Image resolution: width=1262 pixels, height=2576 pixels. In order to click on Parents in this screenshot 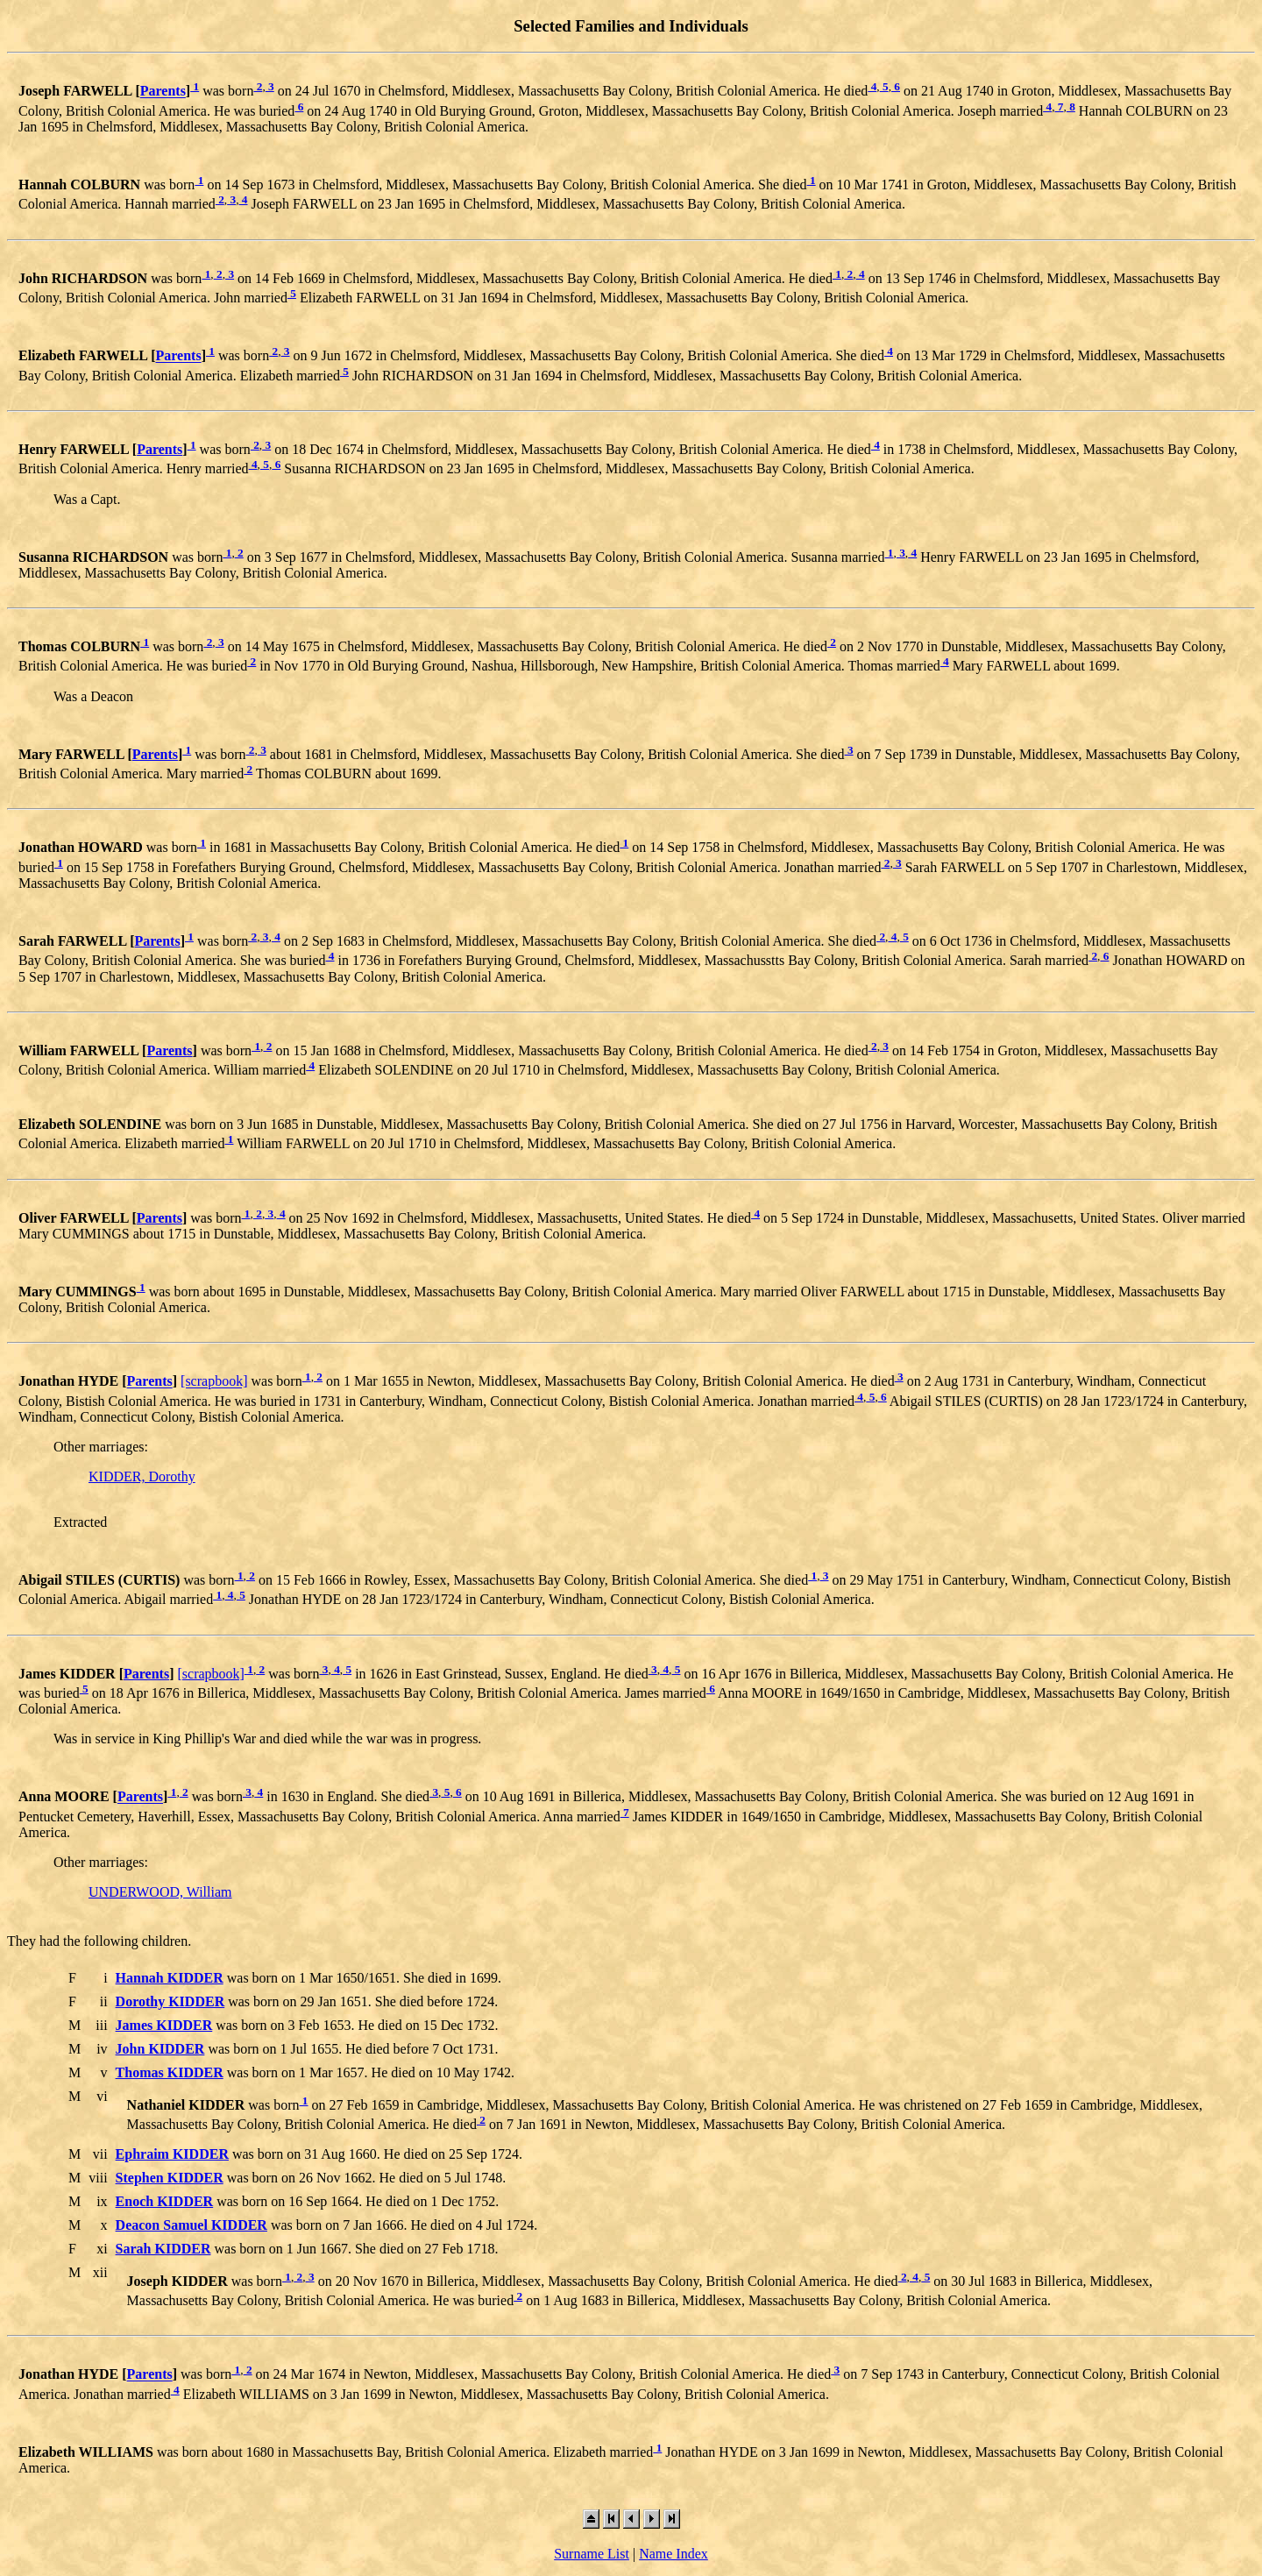, I will do `click(163, 91)`.